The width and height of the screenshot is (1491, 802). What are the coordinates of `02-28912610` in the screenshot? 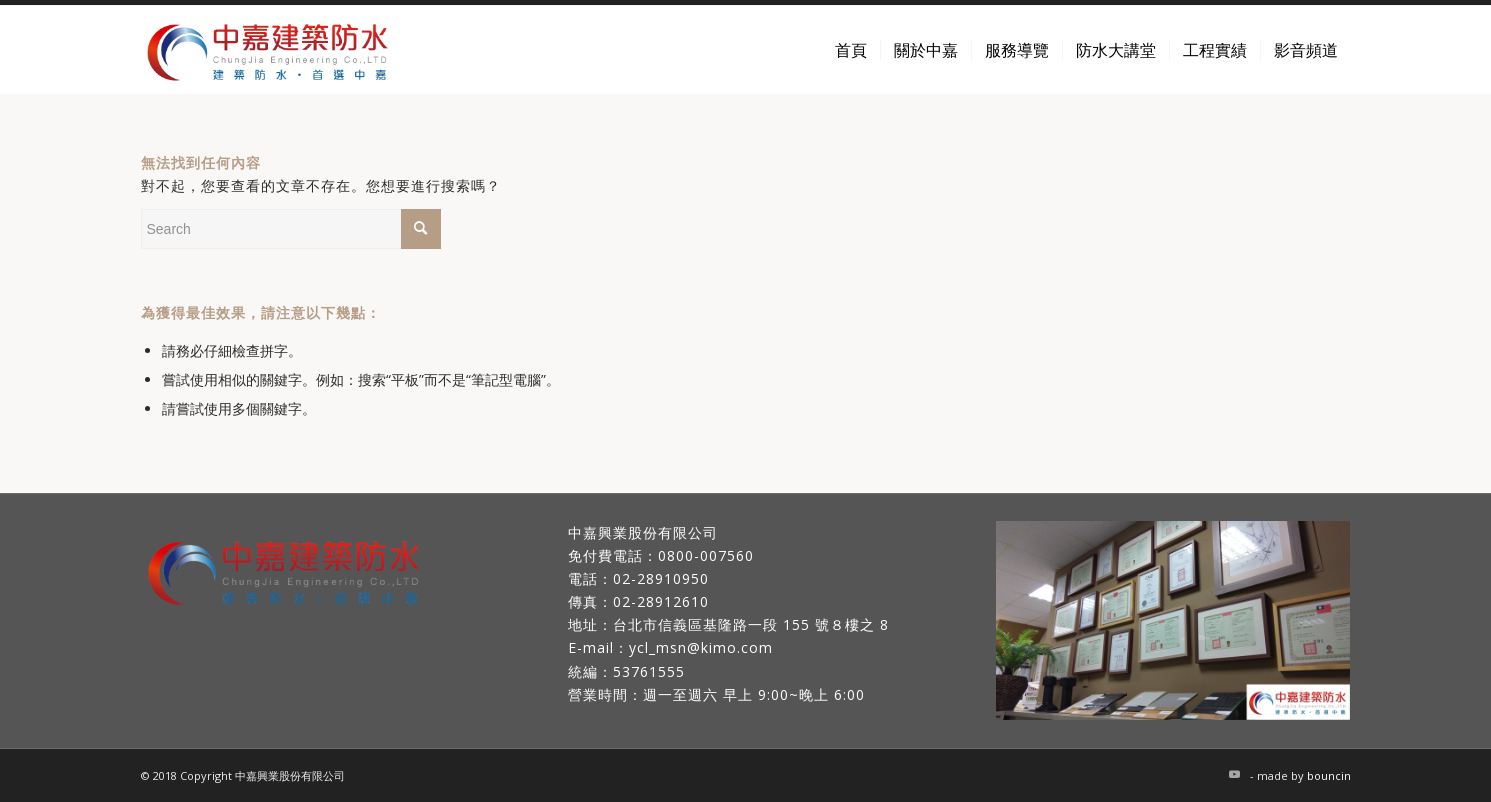 It's located at (661, 601).